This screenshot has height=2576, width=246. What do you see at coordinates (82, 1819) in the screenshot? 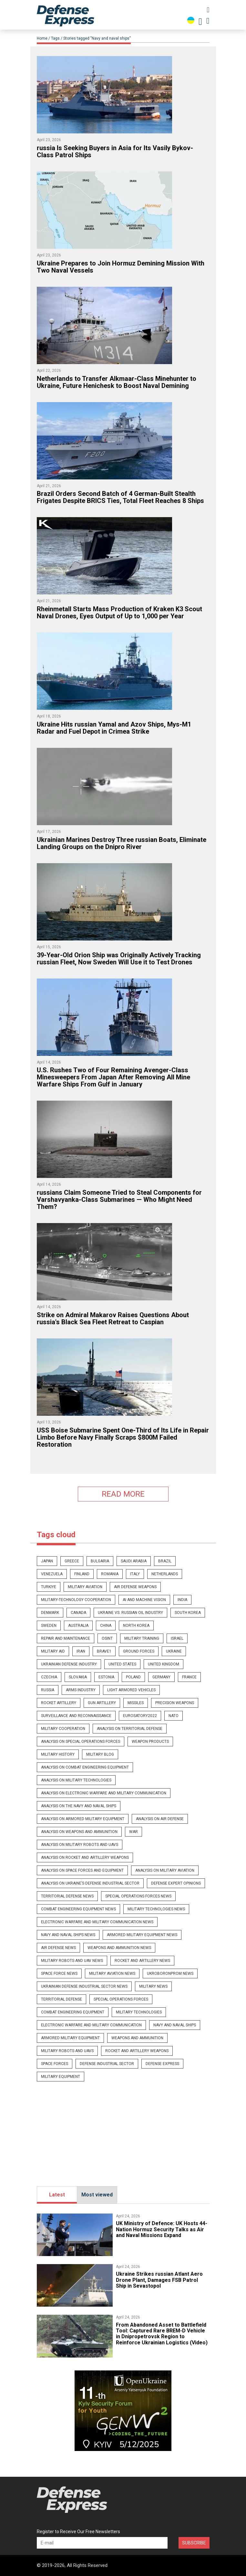
I see `Analysis on armored military equipment` at bounding box center [82, 1819].